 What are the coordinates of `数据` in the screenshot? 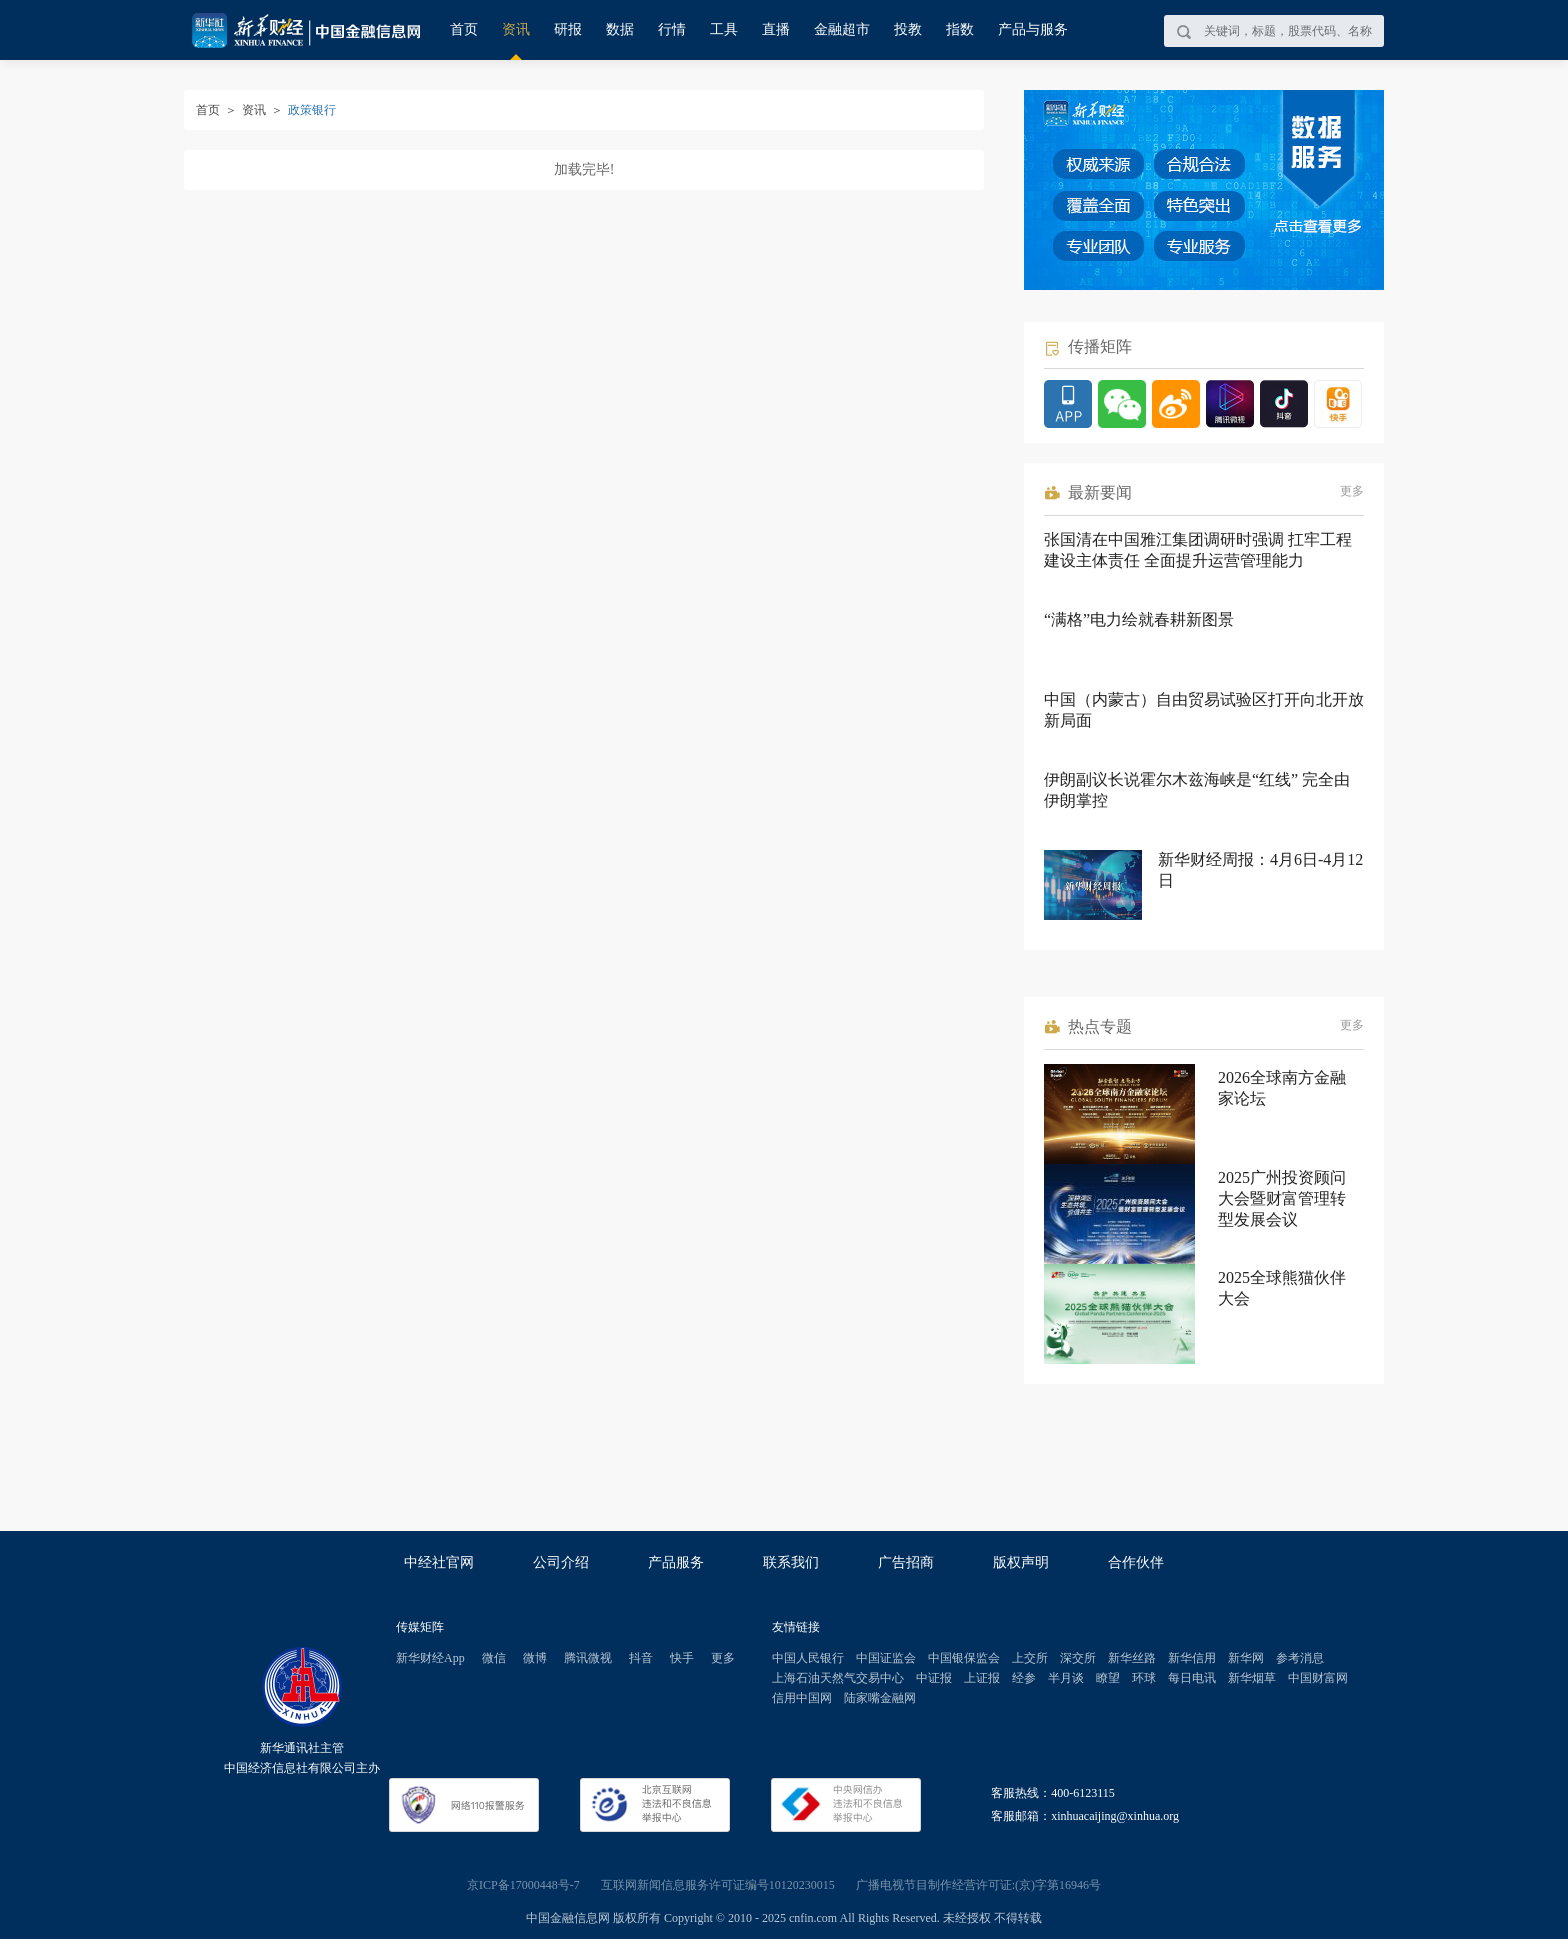 It's located at (620, 29).